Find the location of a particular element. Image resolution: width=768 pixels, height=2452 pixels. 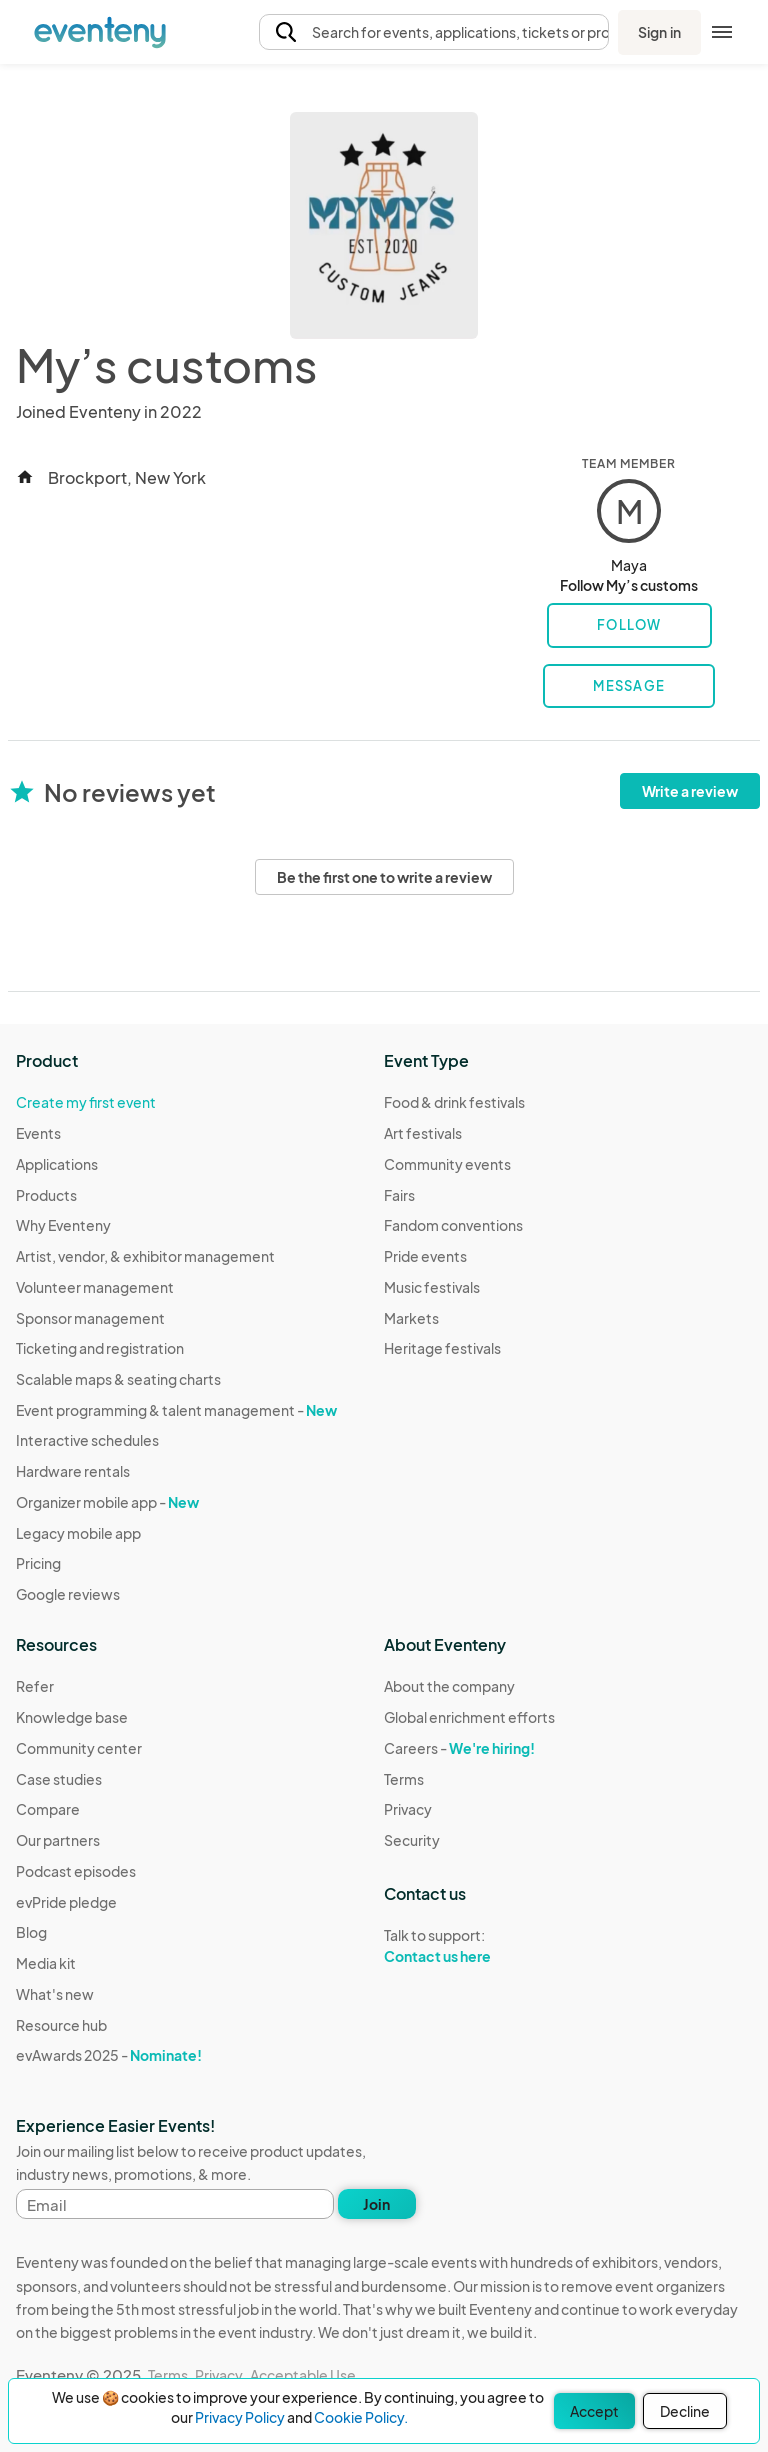

Scalable maps & seating charts is located at coordinates (118, 1379).